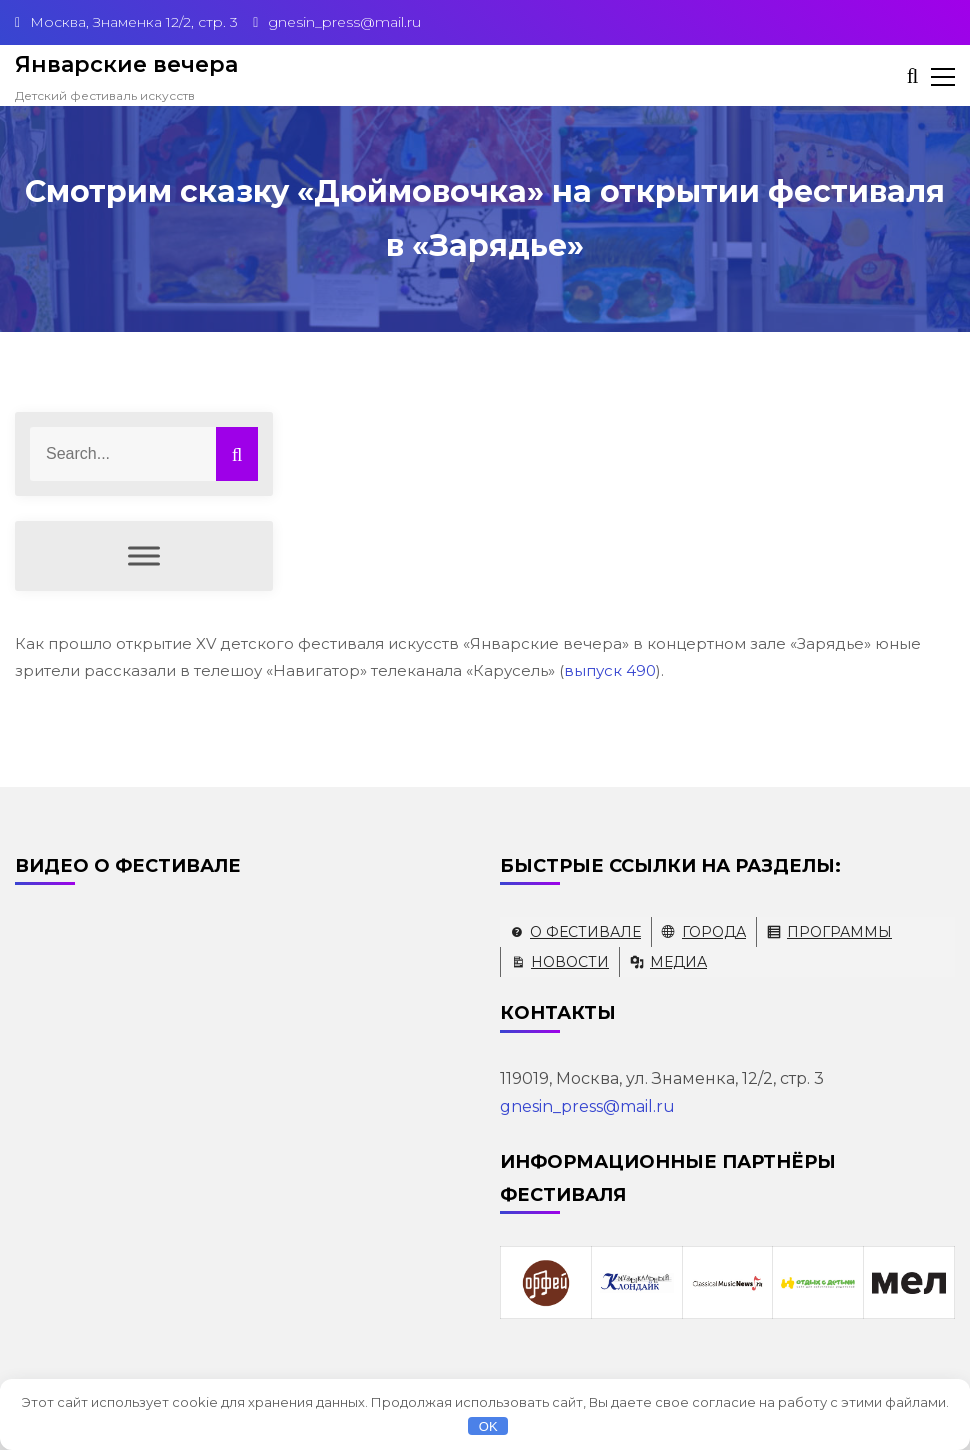 The image size is (970, 1450). Describe the element at coordinates (488, 1426) in the screenshot. I see `OK` at that location.